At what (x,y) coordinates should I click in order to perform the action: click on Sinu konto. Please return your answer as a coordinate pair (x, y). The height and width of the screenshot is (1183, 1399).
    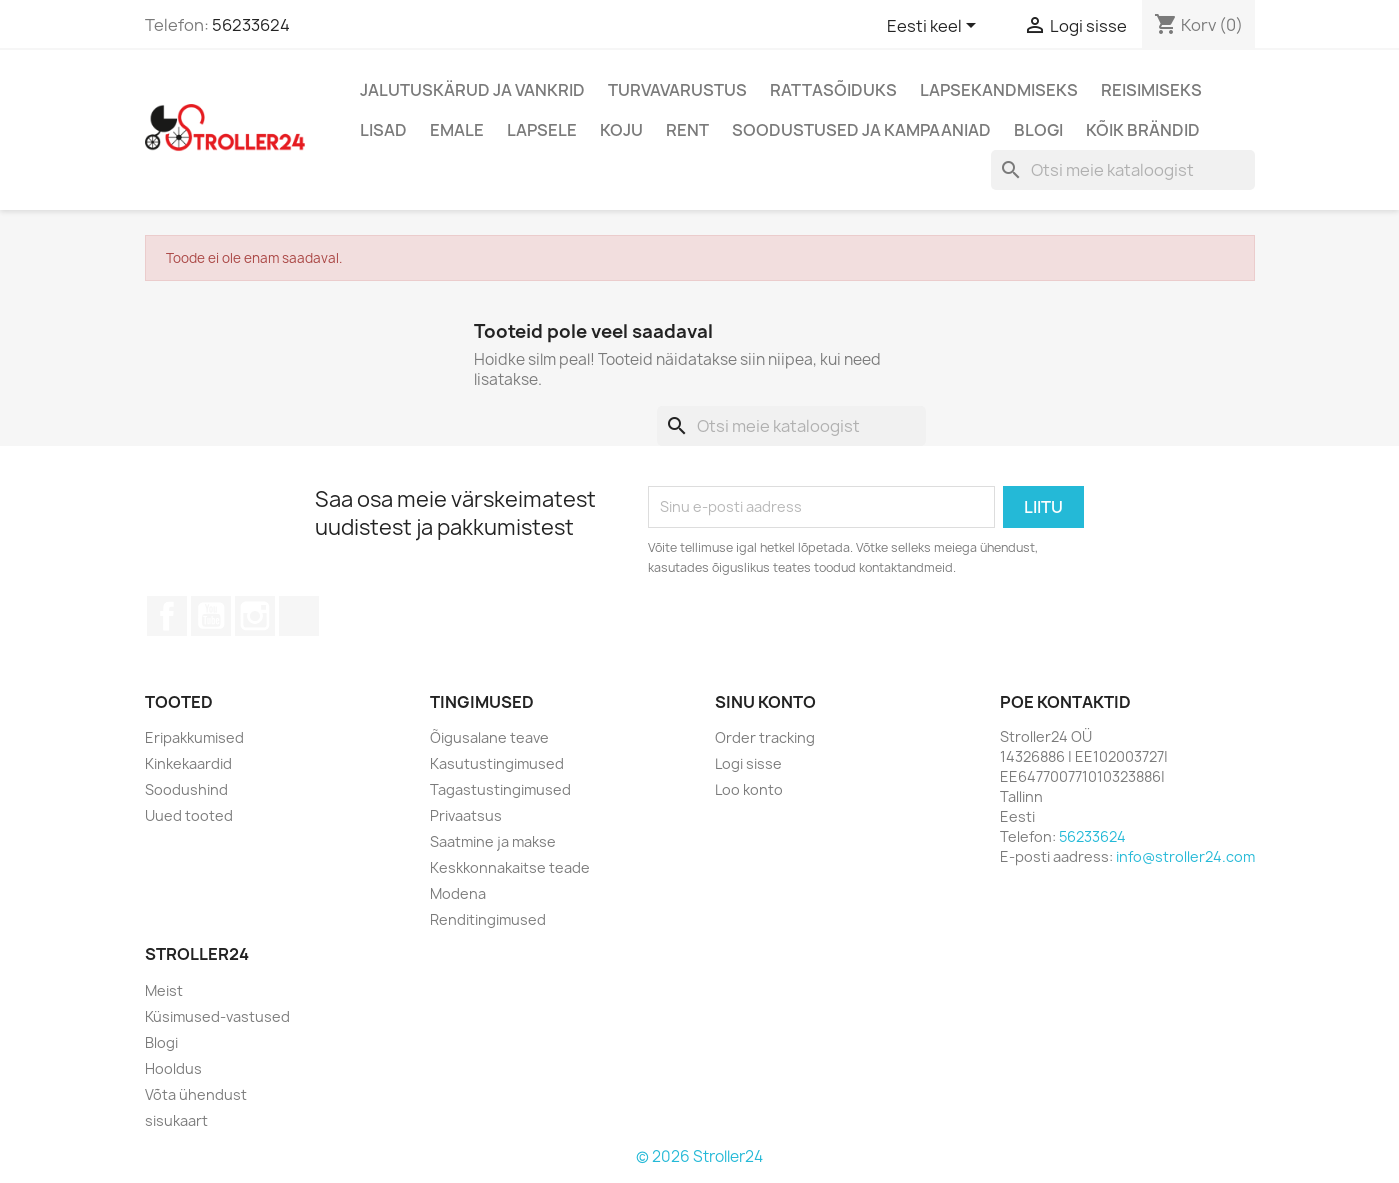
    Looking at the image, I should click on (765, 702).